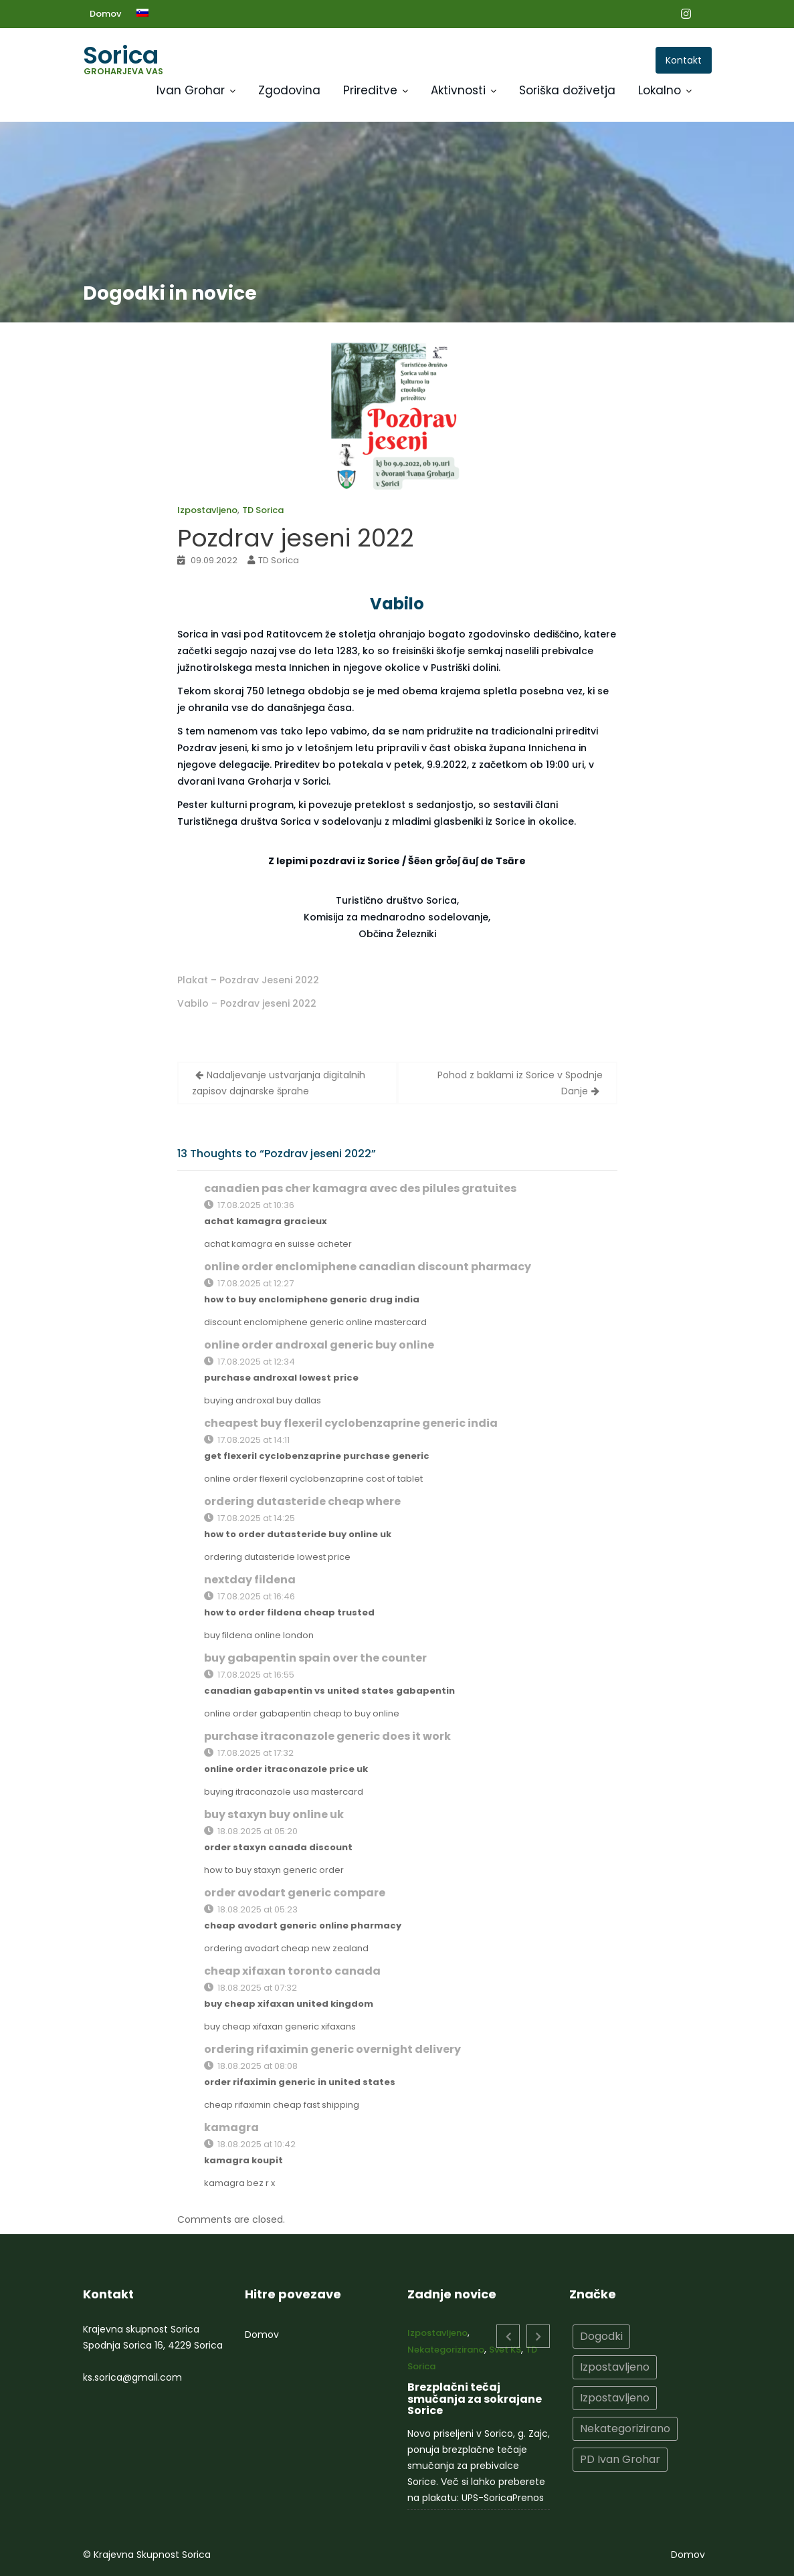  I want to click on purchase itraconazole generic does it work, so click(327, 1736).